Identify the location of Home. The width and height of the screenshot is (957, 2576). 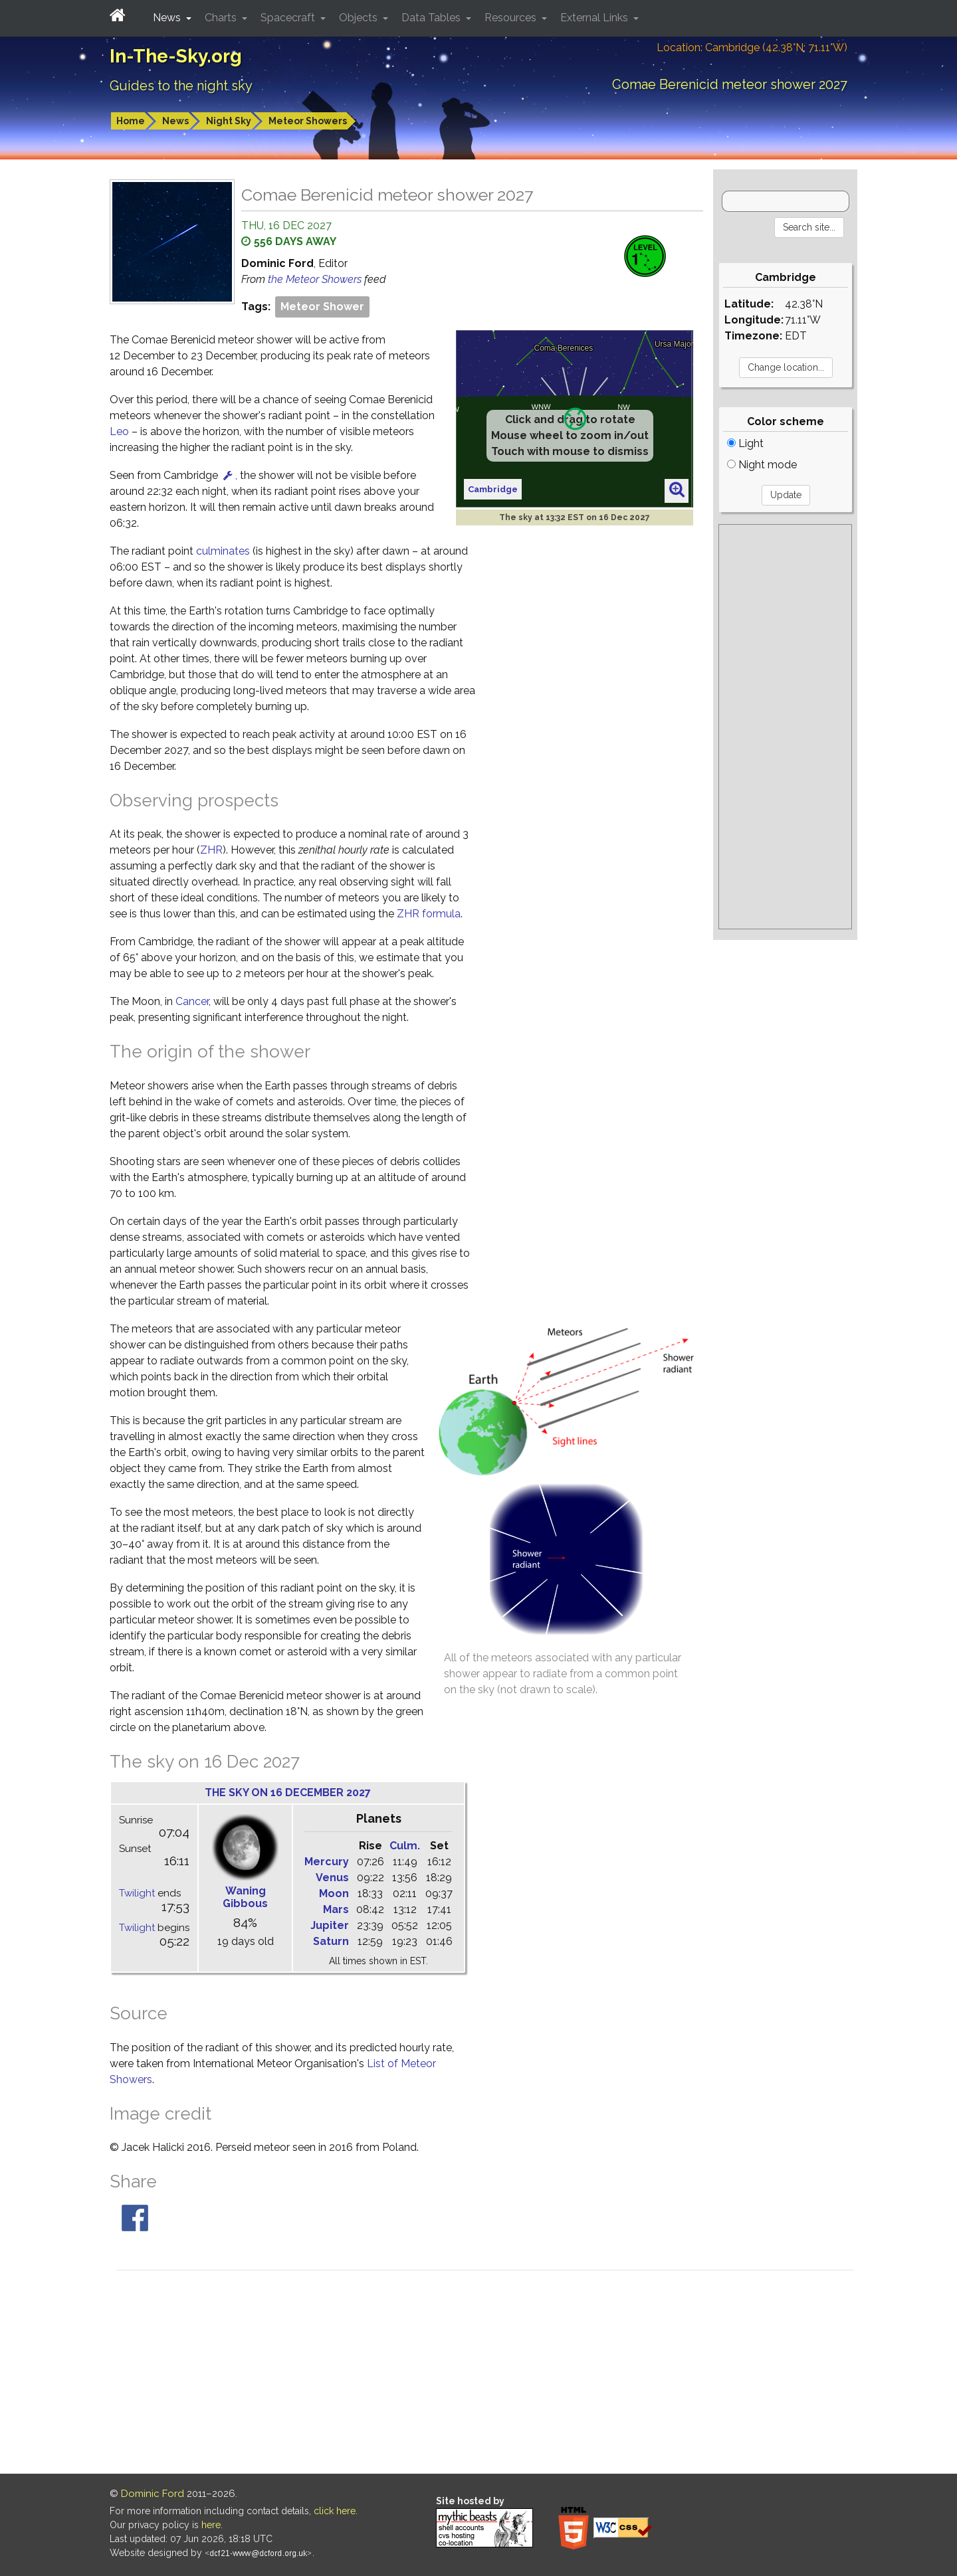
(130, 121).